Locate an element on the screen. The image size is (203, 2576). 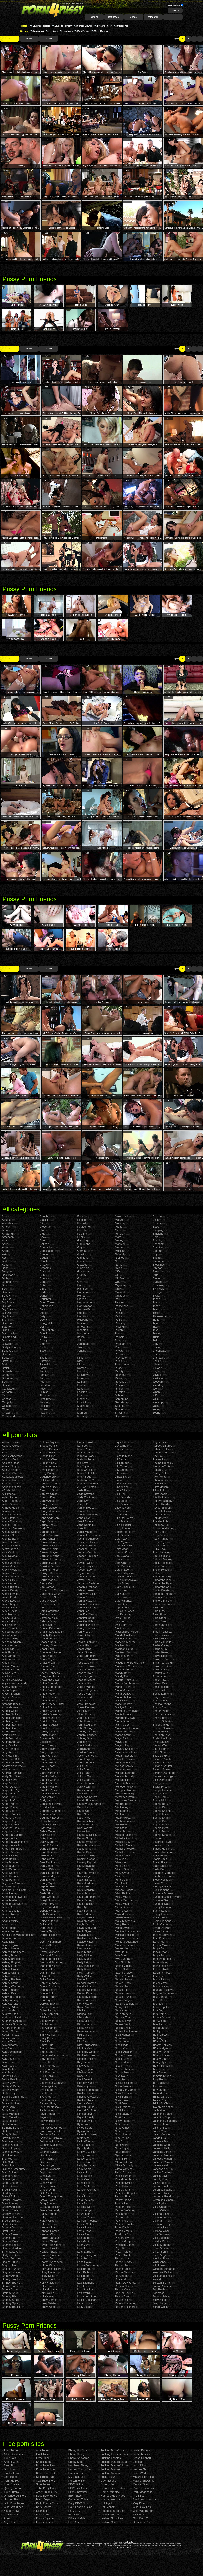
Vivian Schmitt is located at coordinates (161, 2251).